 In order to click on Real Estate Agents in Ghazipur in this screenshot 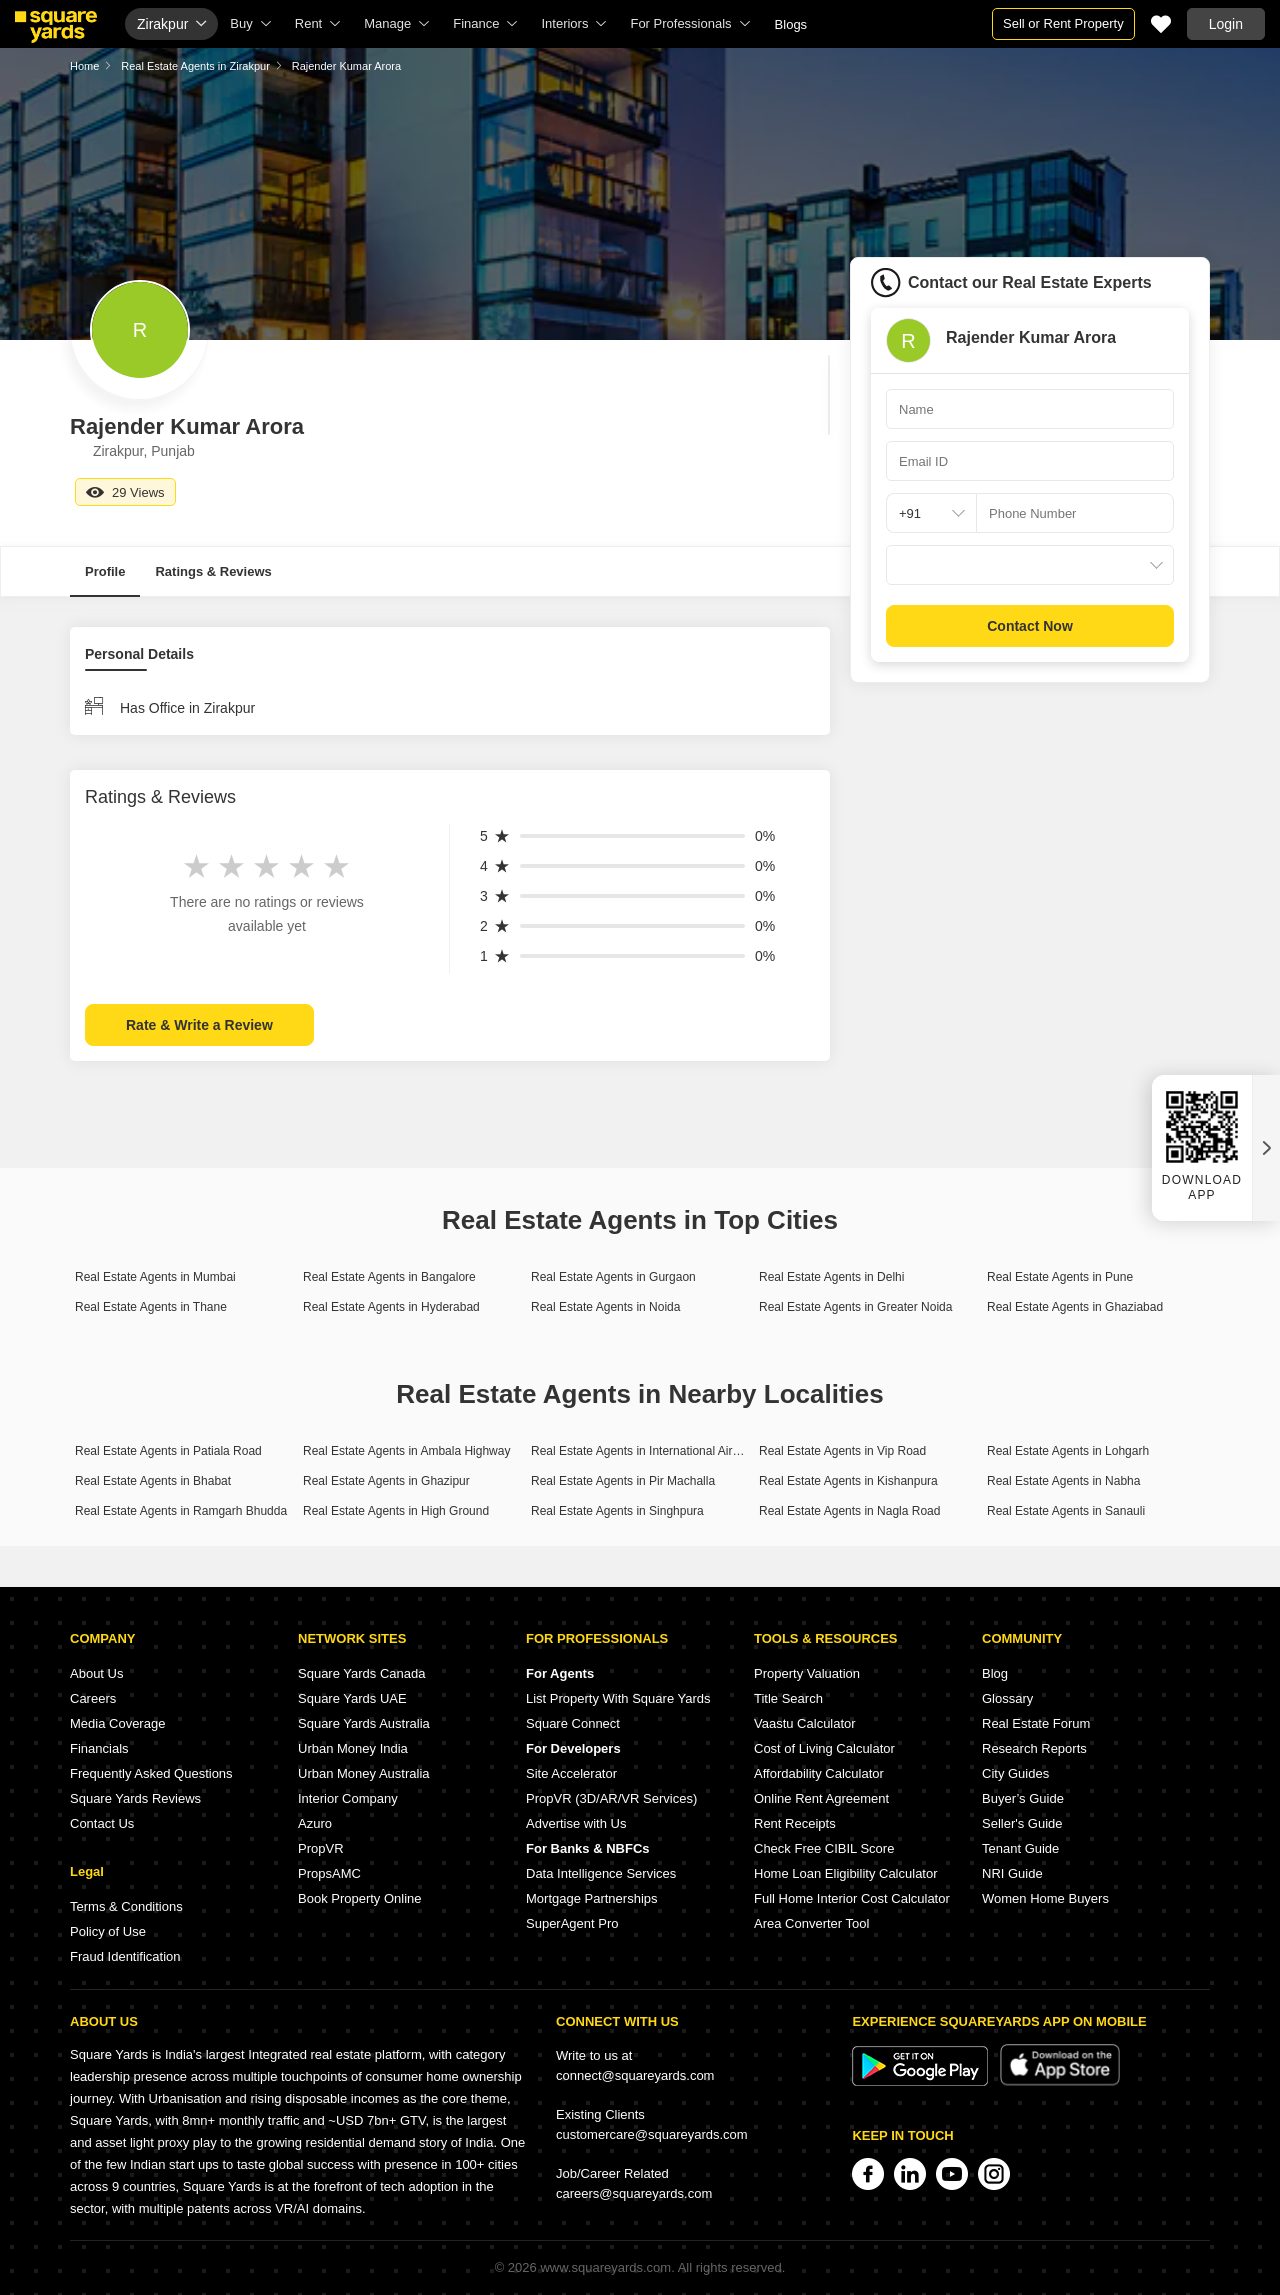, I will do `click(386, 1481)`.